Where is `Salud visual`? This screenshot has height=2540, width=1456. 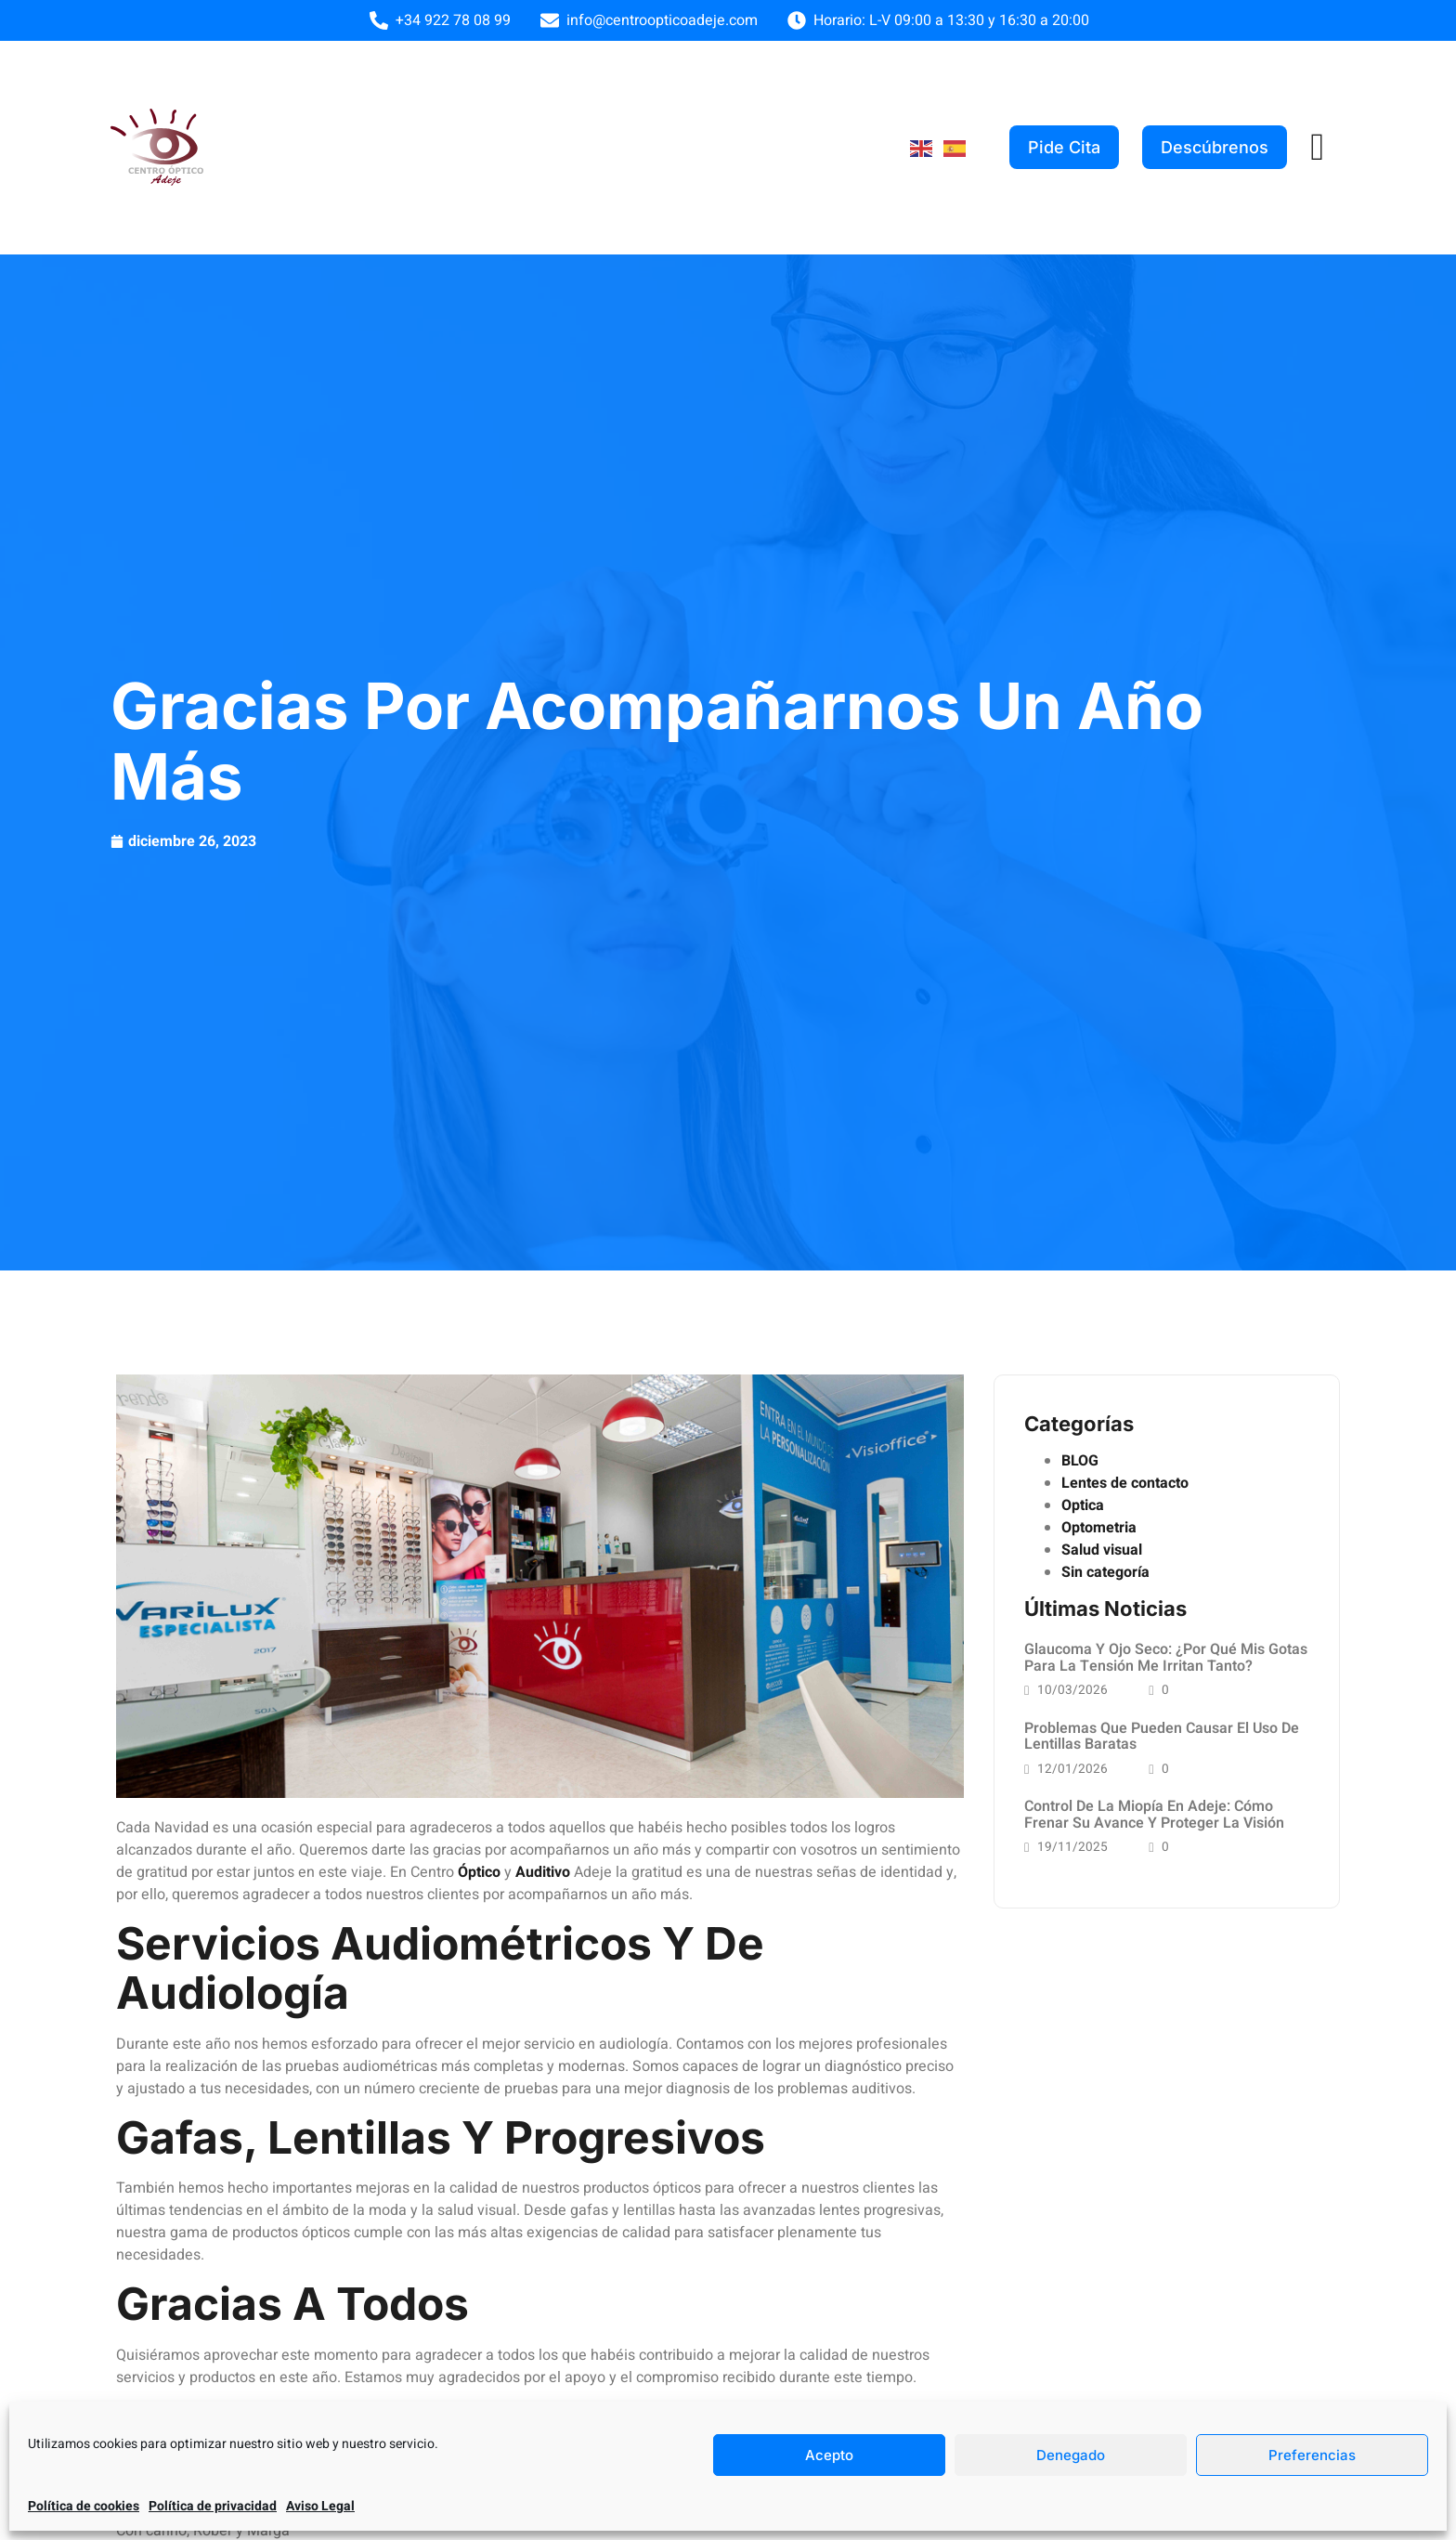
Salud visual is located at coordinates (1101, 1550).